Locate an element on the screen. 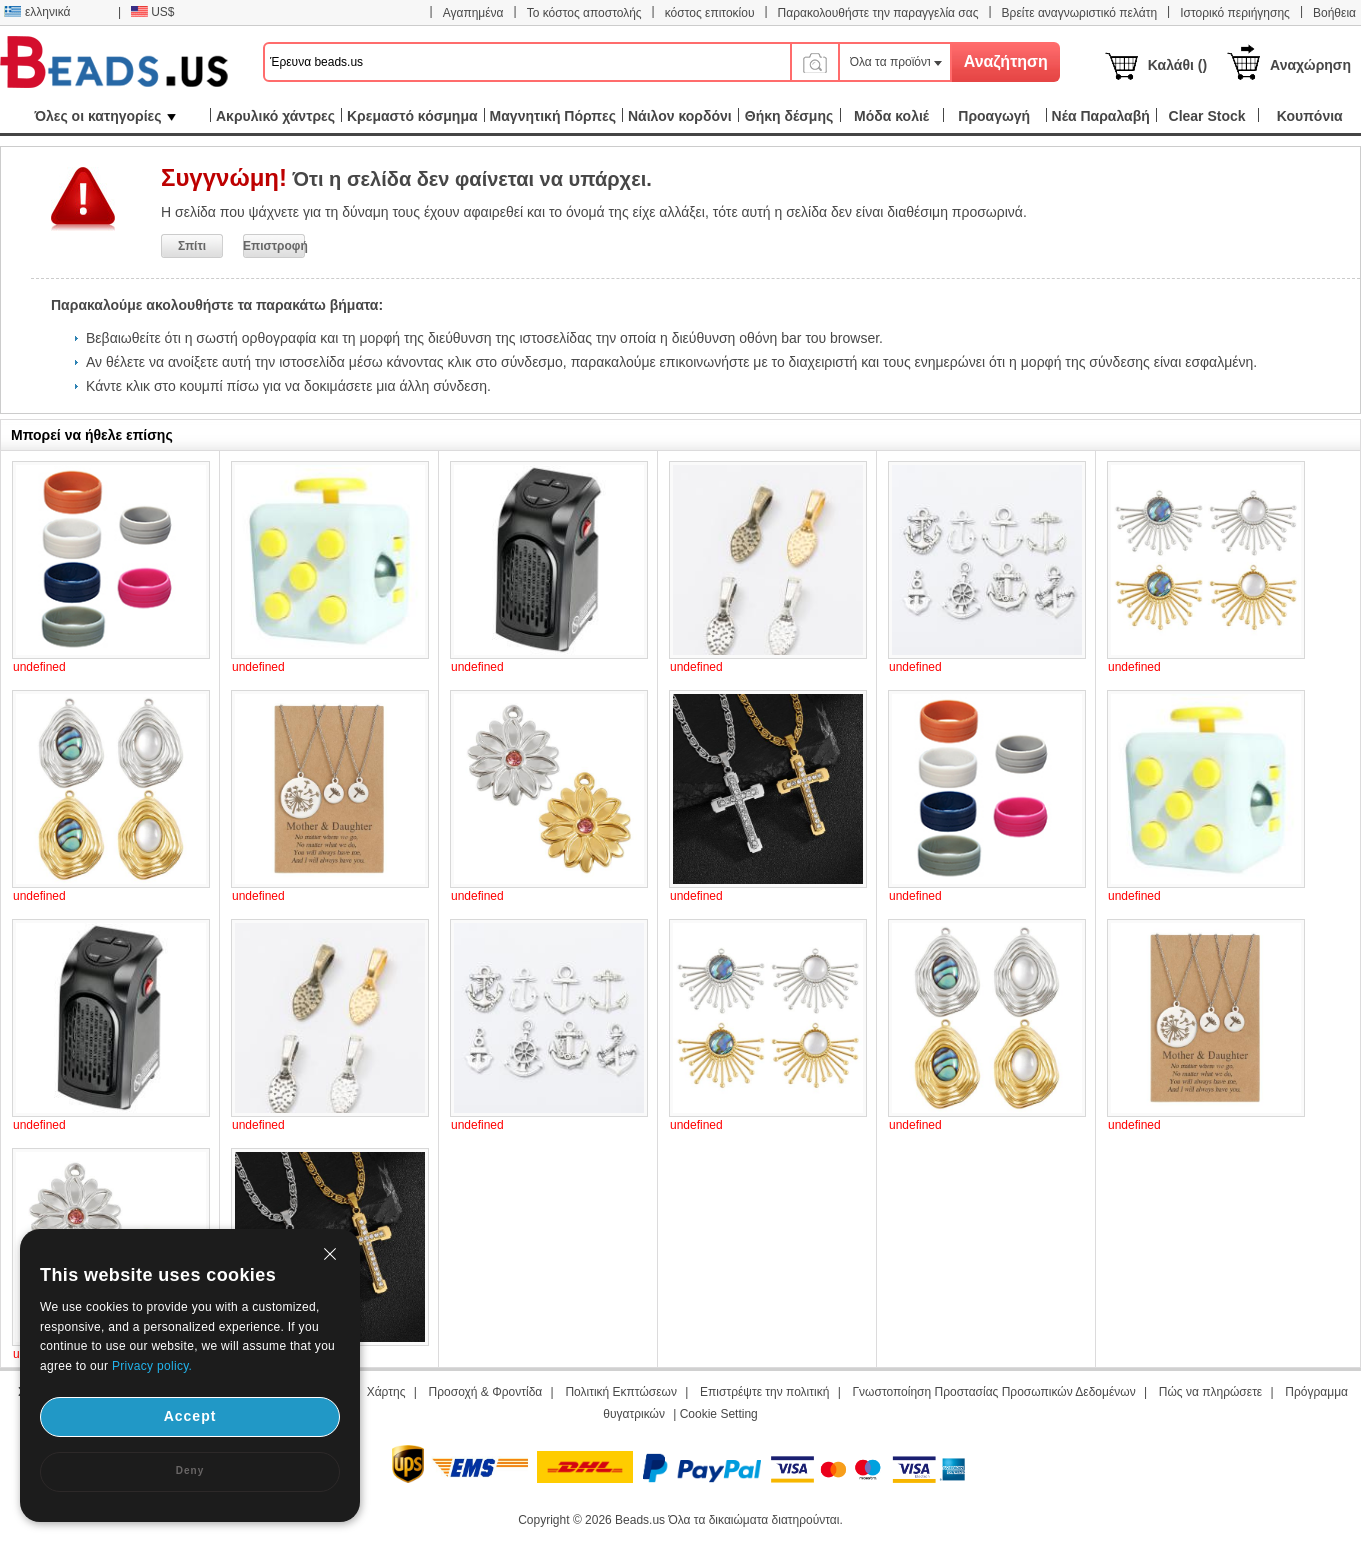 Image resolution: width=1361 pixels, height=1542 pixels. Το κόστος αποστολής is located at coordinates (584, 13).